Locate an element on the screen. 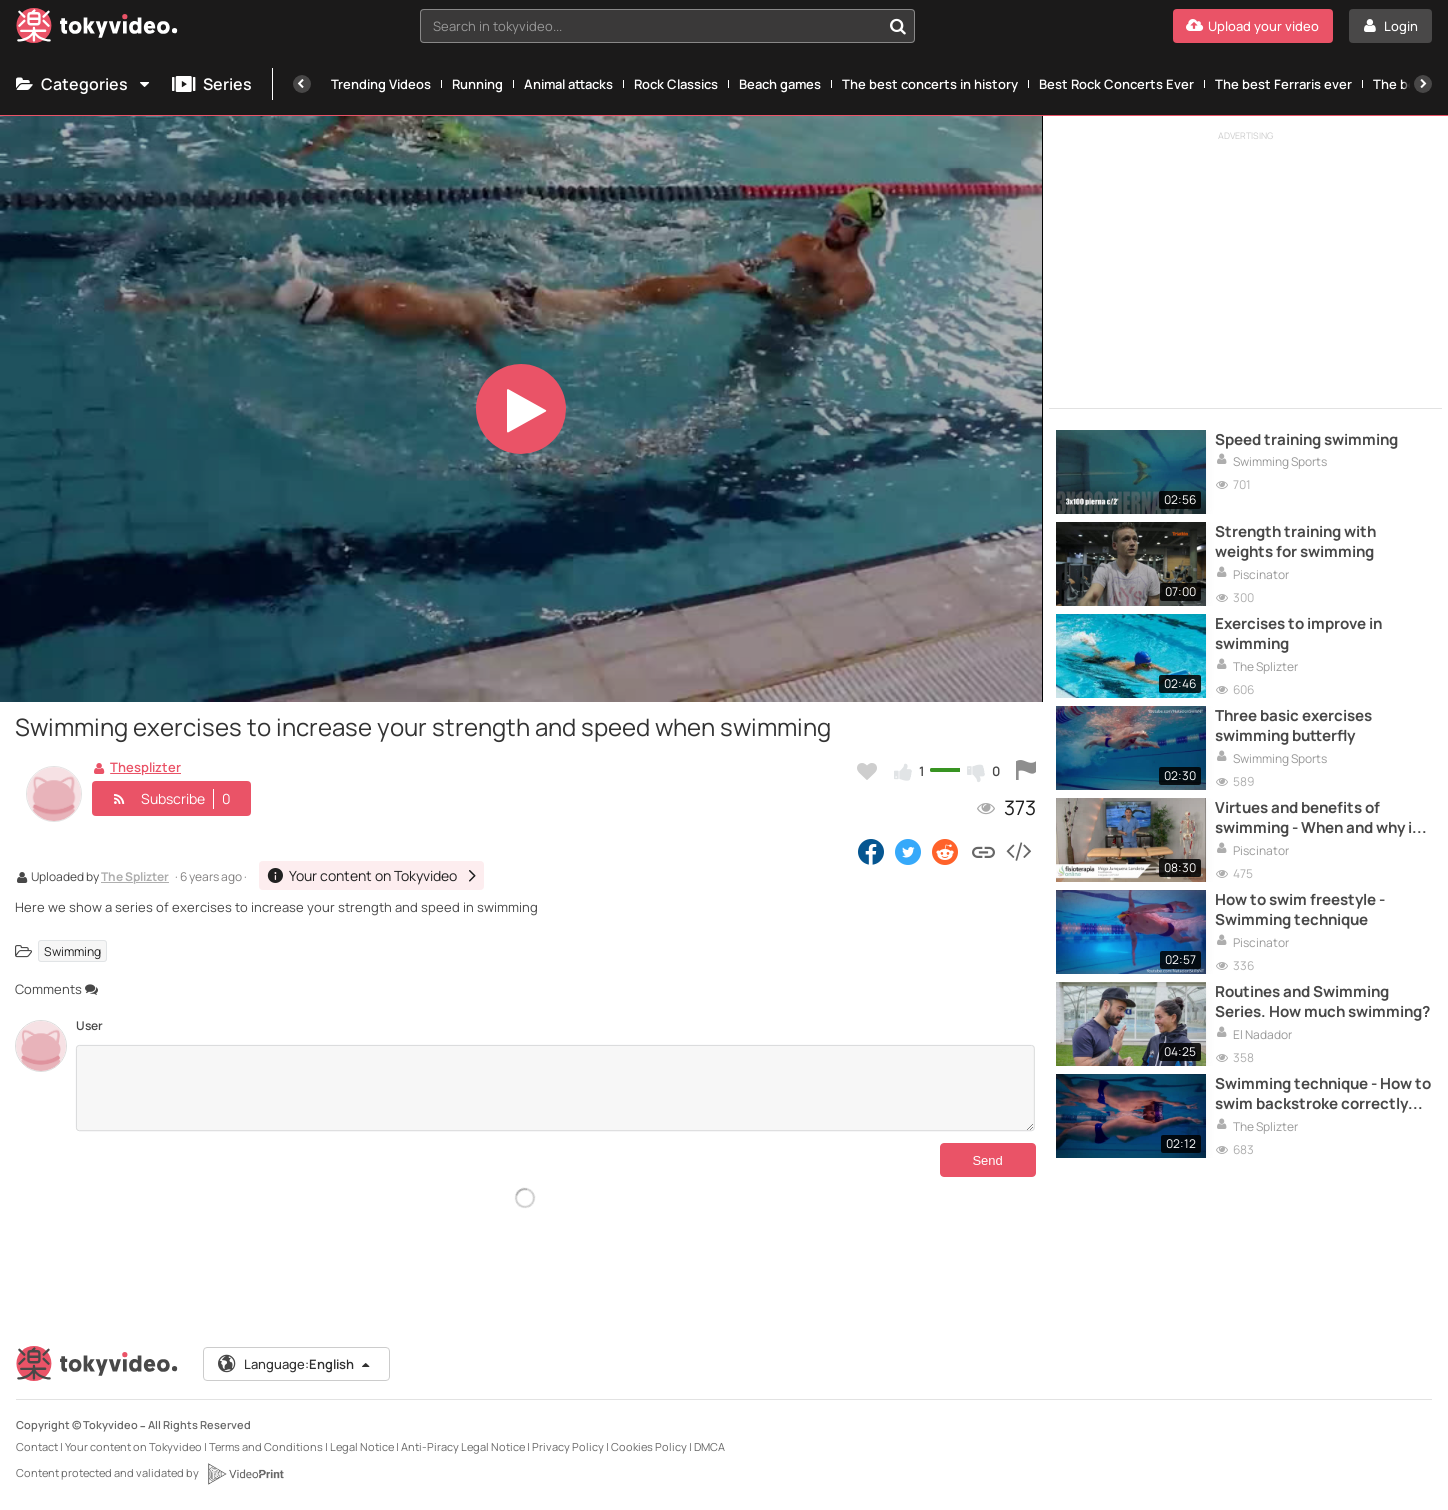  How to swim freestyle - Swimming technique is located at coordinates (1300, 910).